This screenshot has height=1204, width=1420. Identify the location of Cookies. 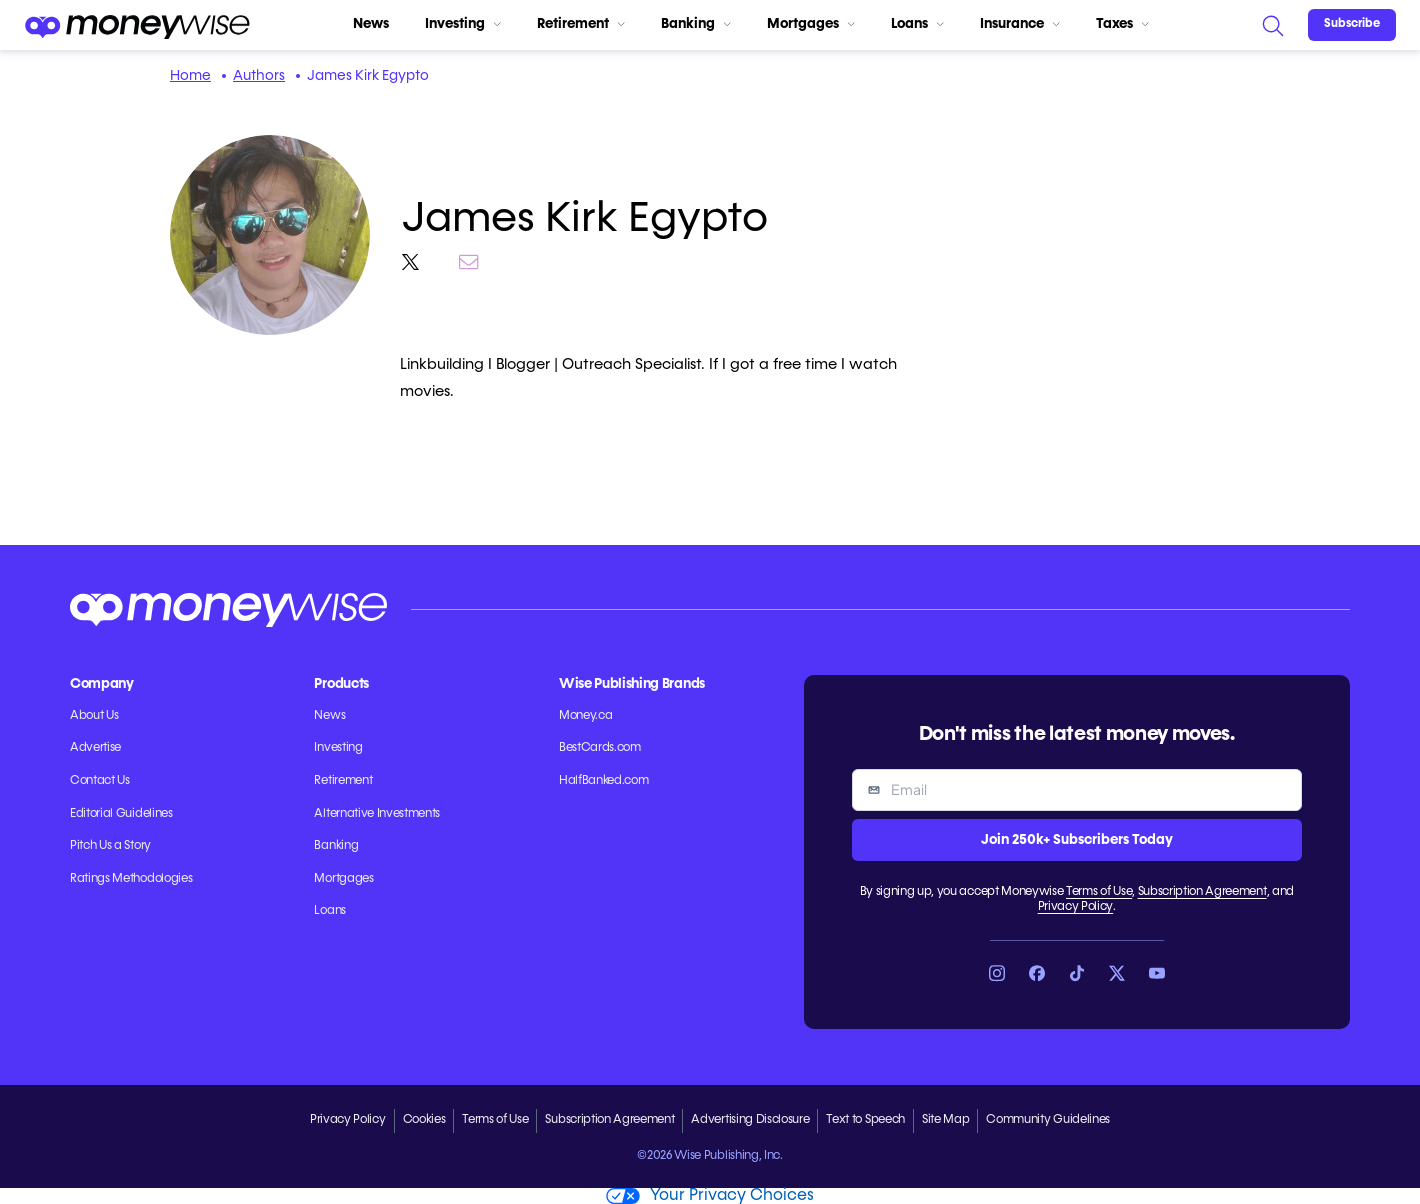
(424, 1120).